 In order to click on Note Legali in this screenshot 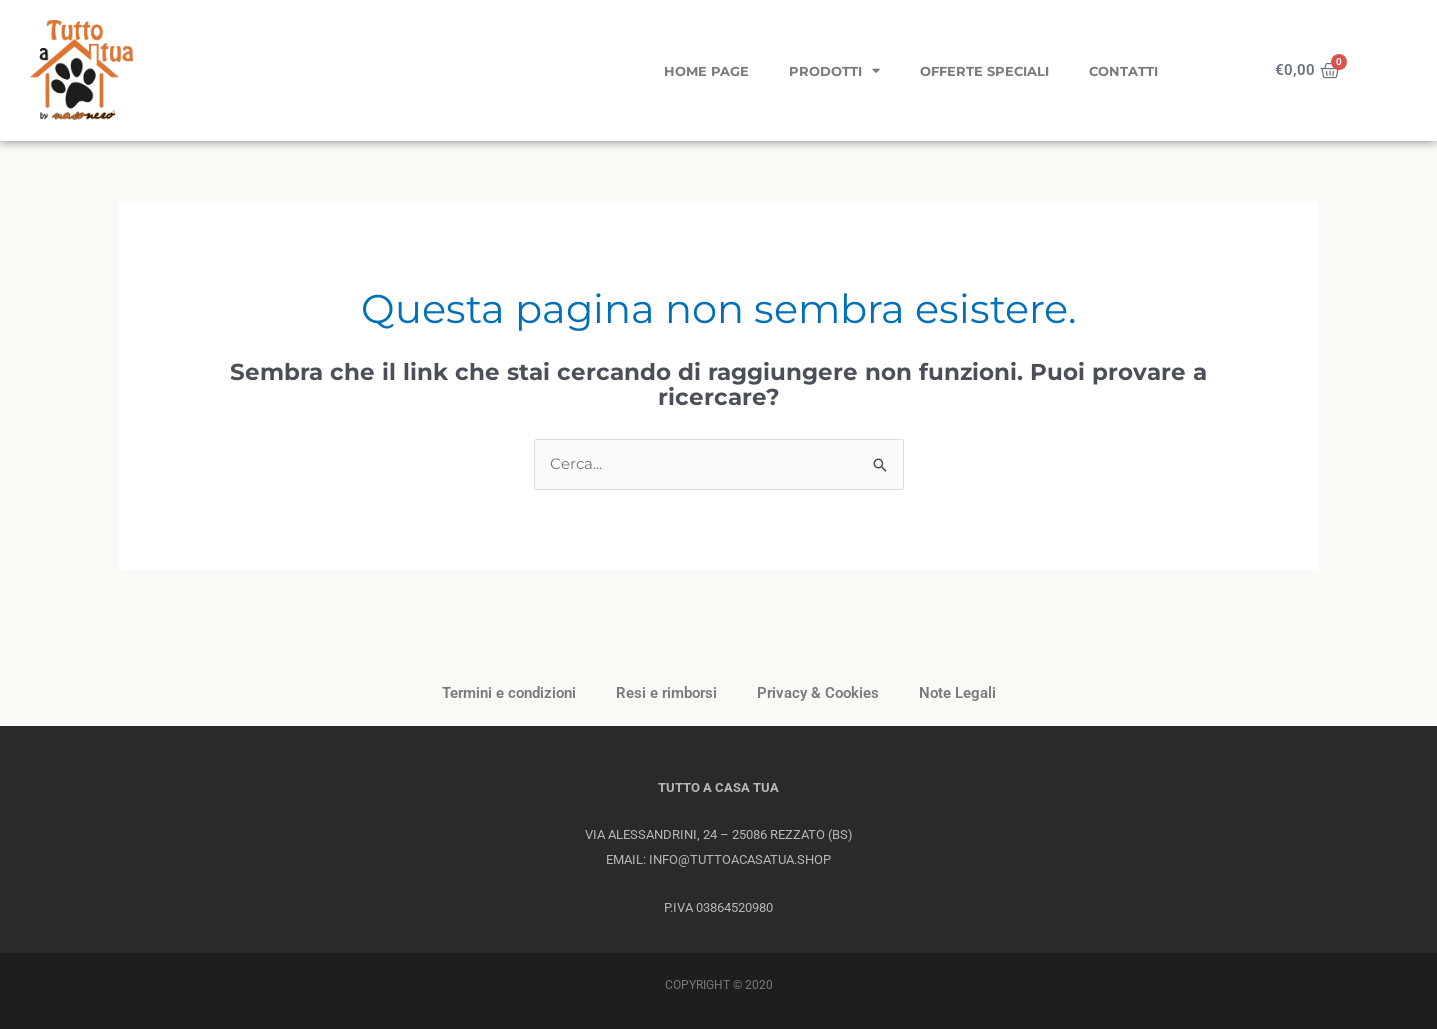, I will do `click(957, 693)`.